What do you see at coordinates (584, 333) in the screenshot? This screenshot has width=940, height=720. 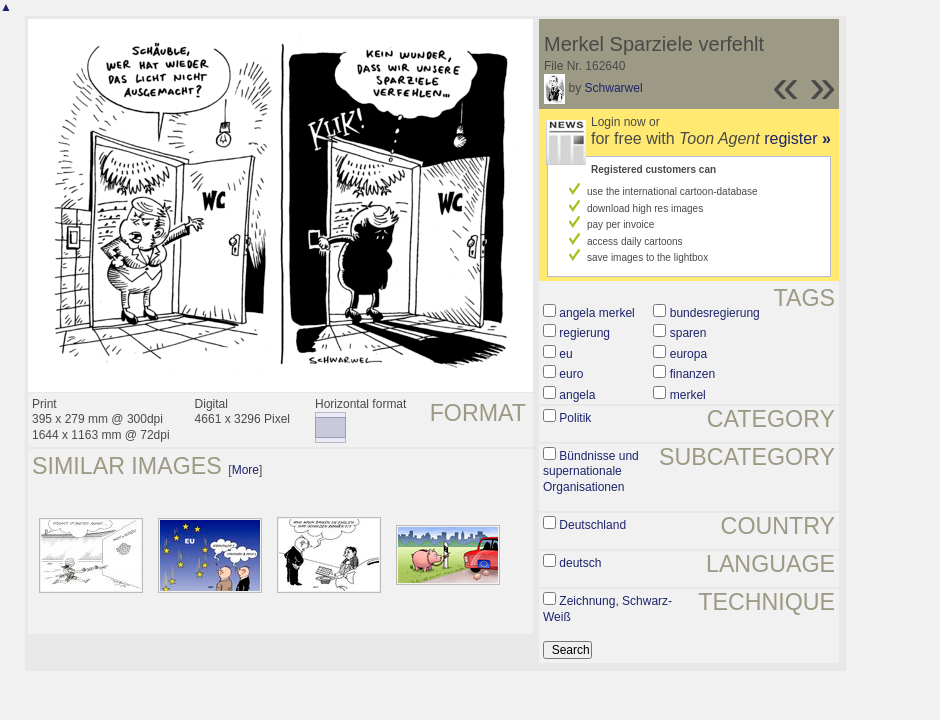 I see `regierung` at bounding box center [584, 333].